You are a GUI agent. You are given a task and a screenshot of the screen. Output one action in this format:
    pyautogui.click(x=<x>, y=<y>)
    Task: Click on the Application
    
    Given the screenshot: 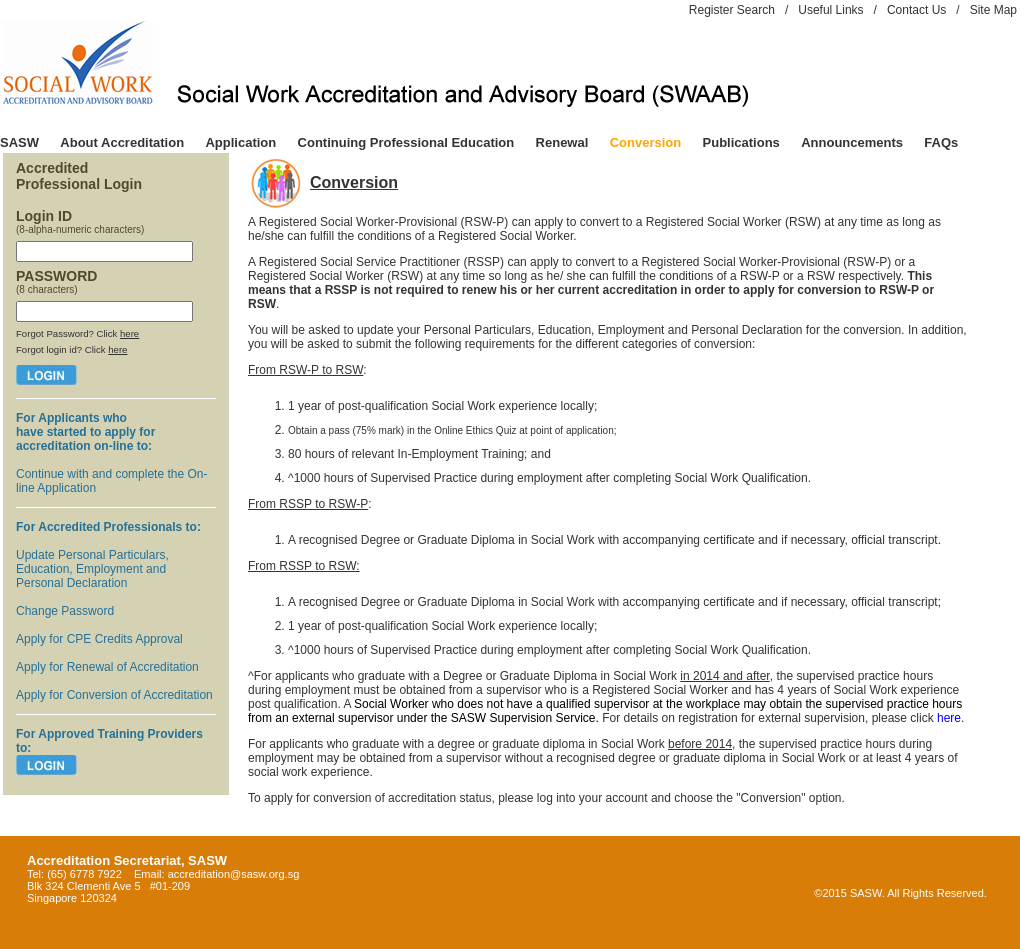 What is the action you would take?
    pyautogui.click(x=240, y=142)
    